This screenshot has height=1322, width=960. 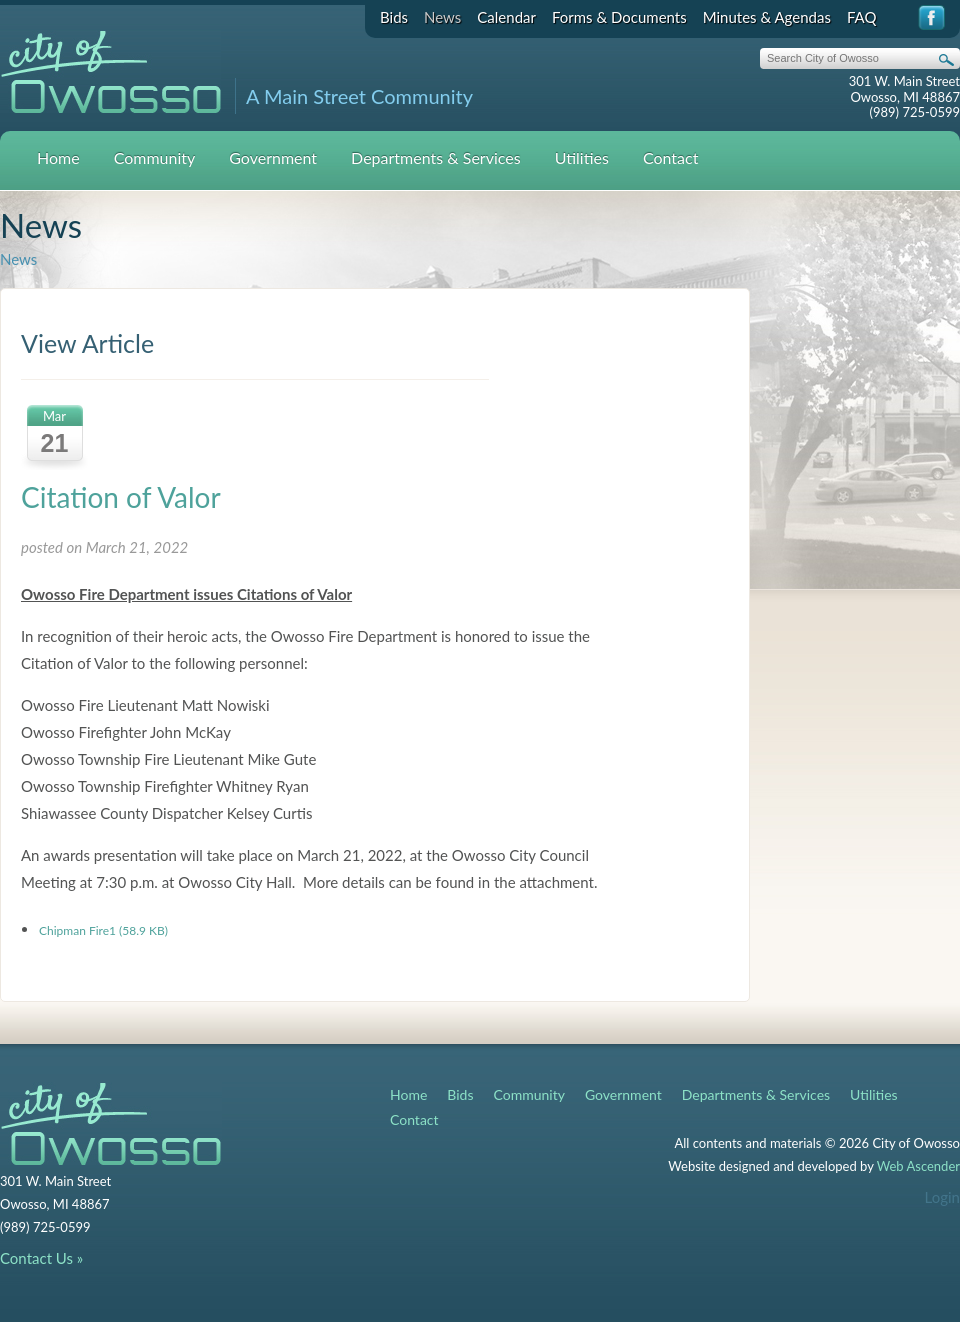 I want to click on Home, so click(x=58, y=157).